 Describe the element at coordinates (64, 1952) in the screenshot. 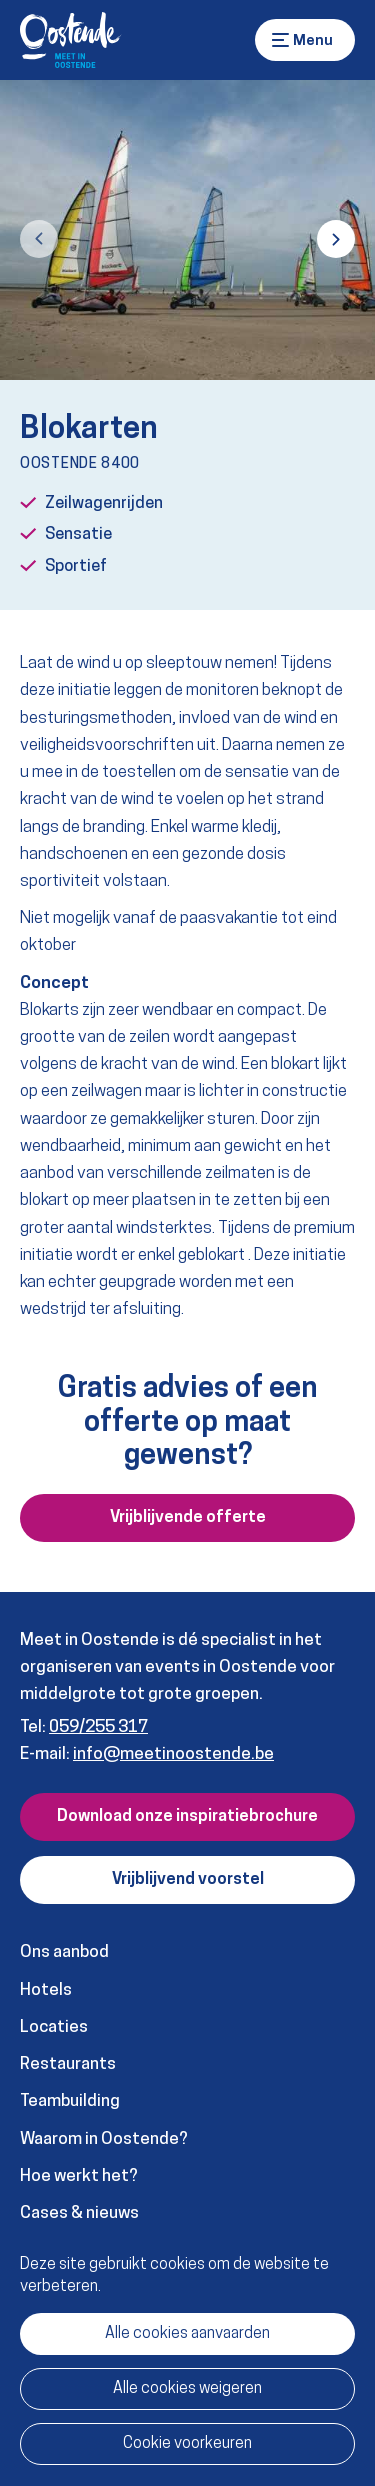

I see `Ons aanbod` at that location.